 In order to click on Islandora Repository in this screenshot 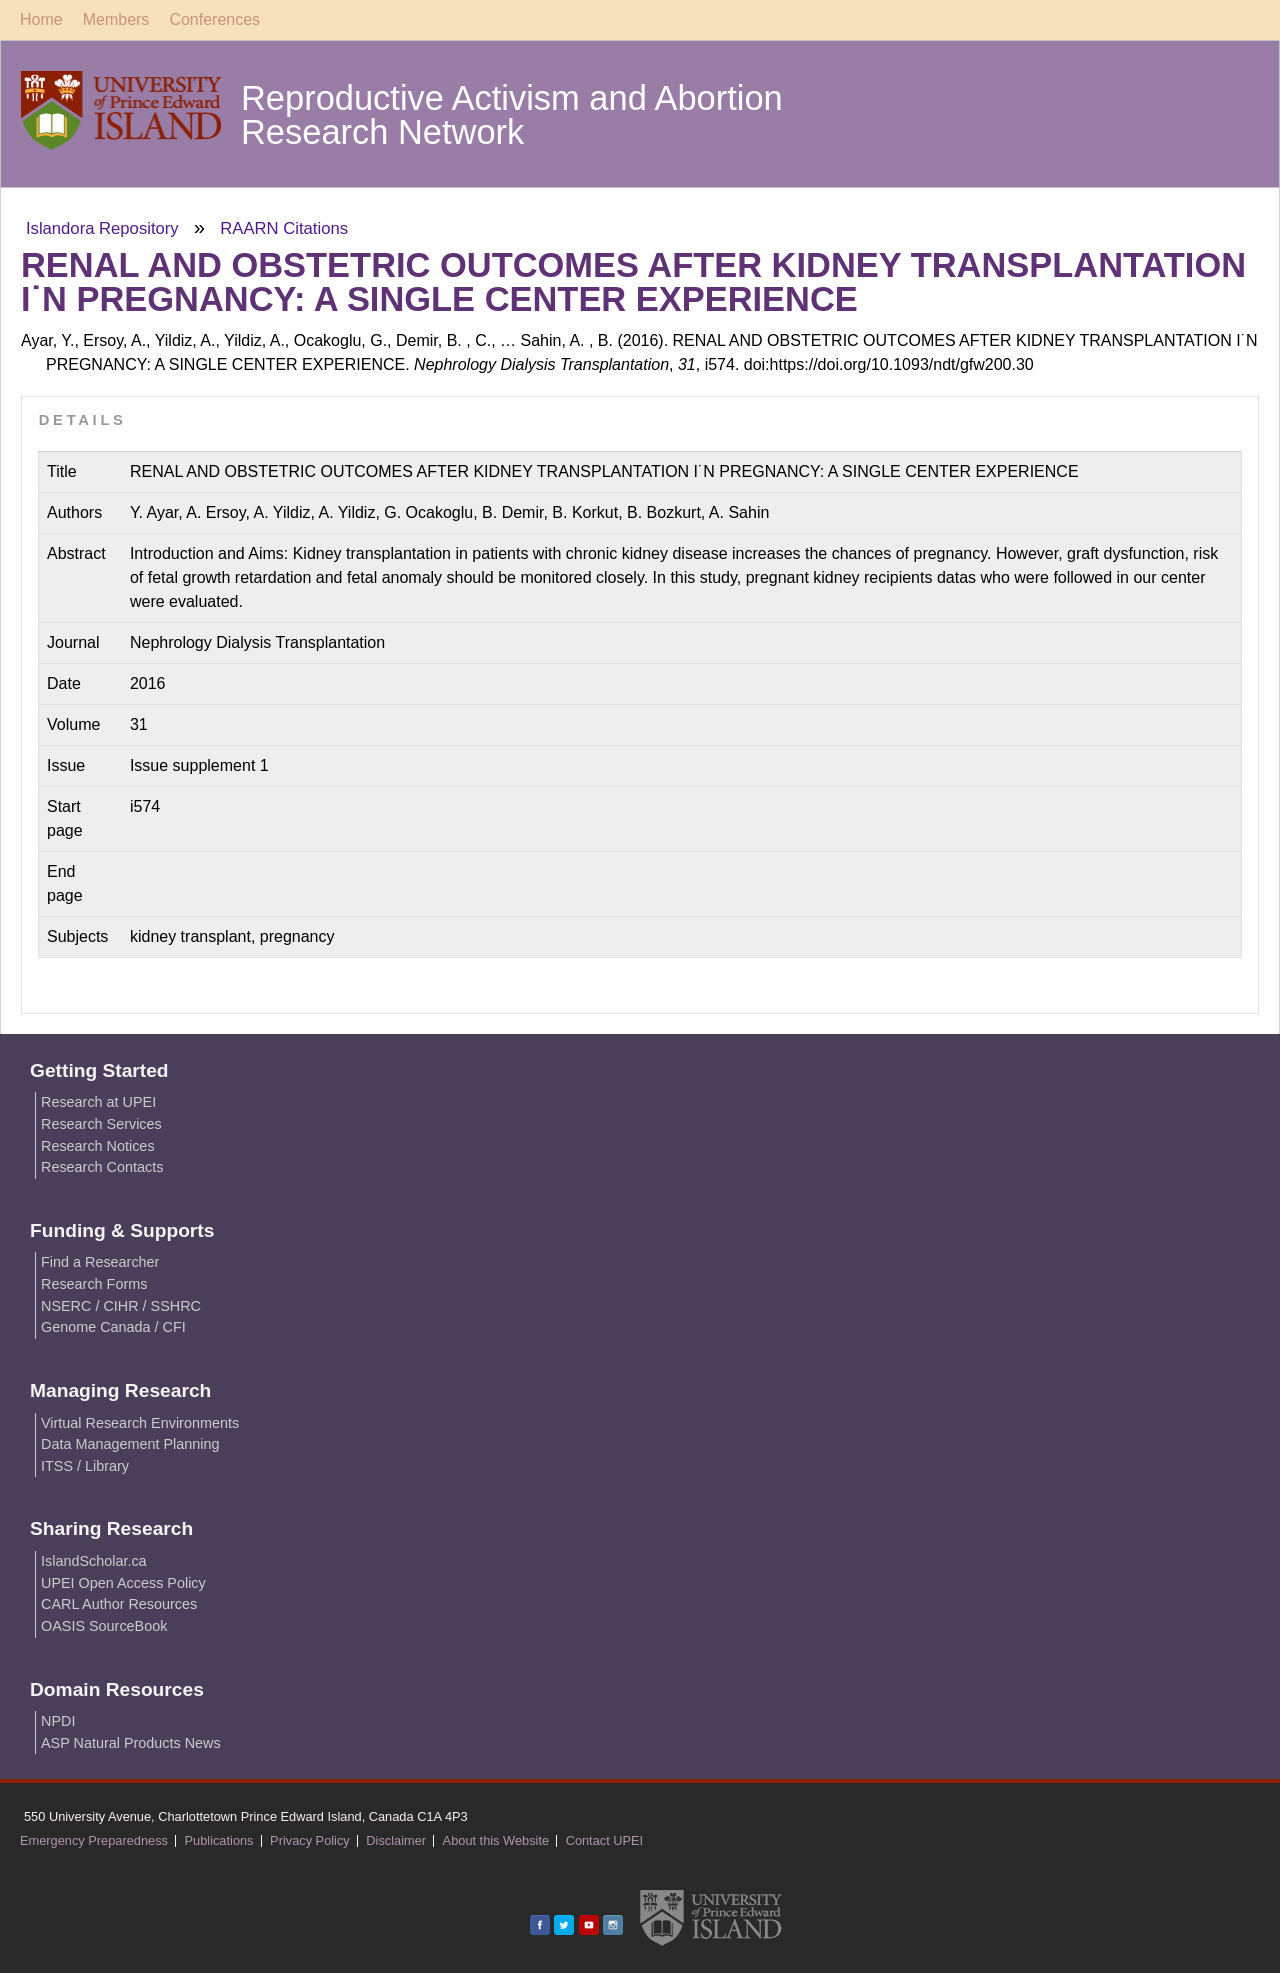, I will do `click(102, 228)`.